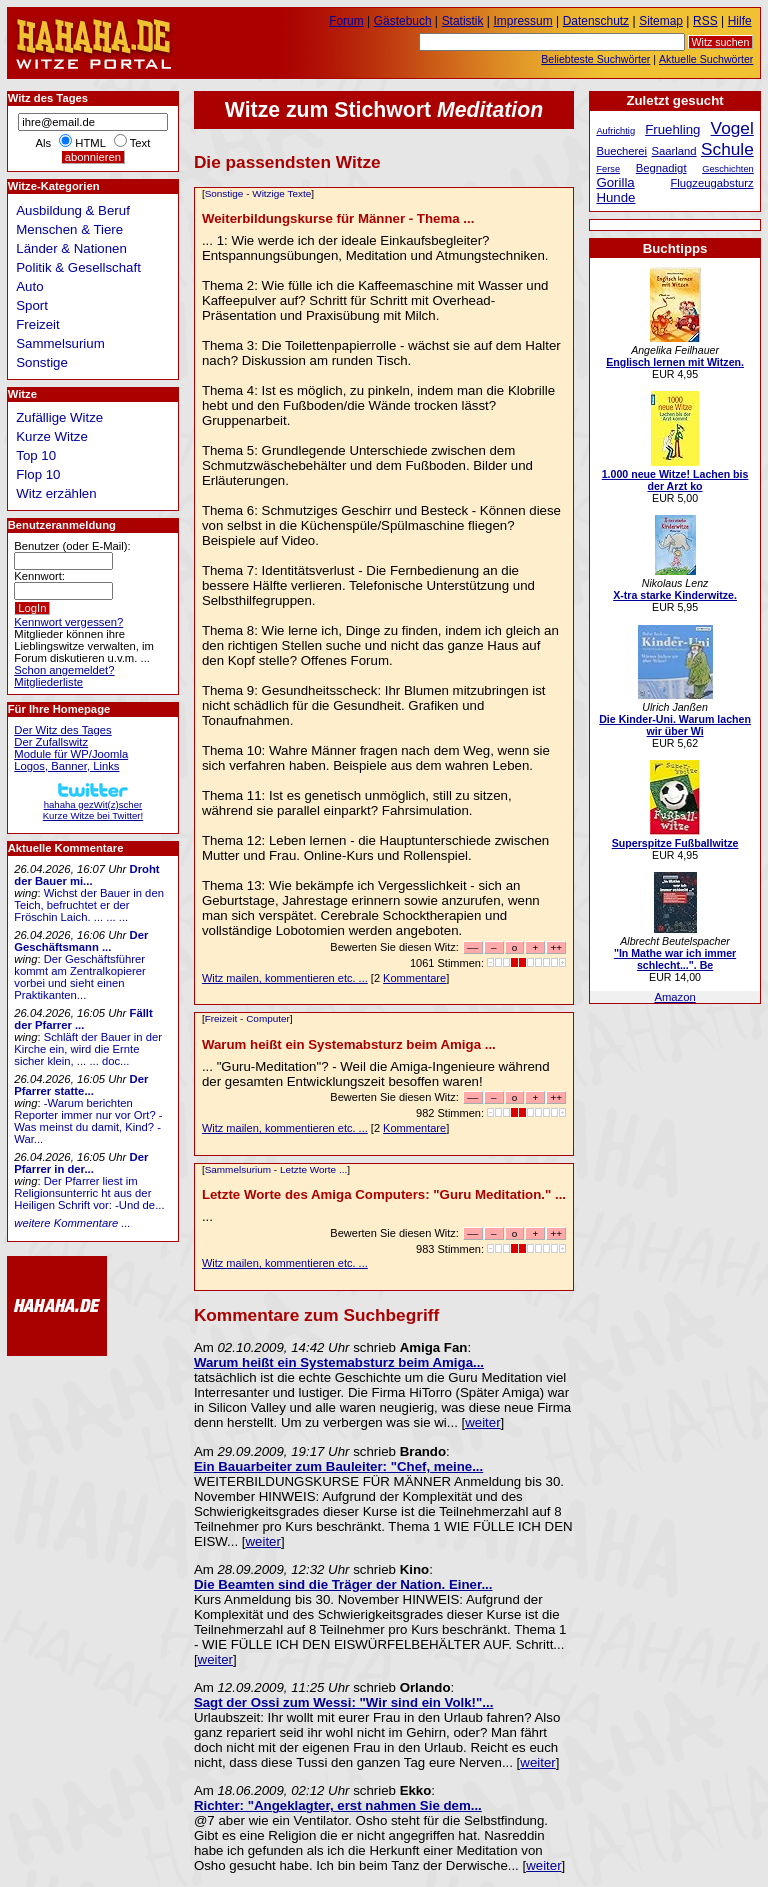  What do you see at coordinates (403, 21) in the screenshot?
I see `Gästebuch` at bounding box center [403, 21].